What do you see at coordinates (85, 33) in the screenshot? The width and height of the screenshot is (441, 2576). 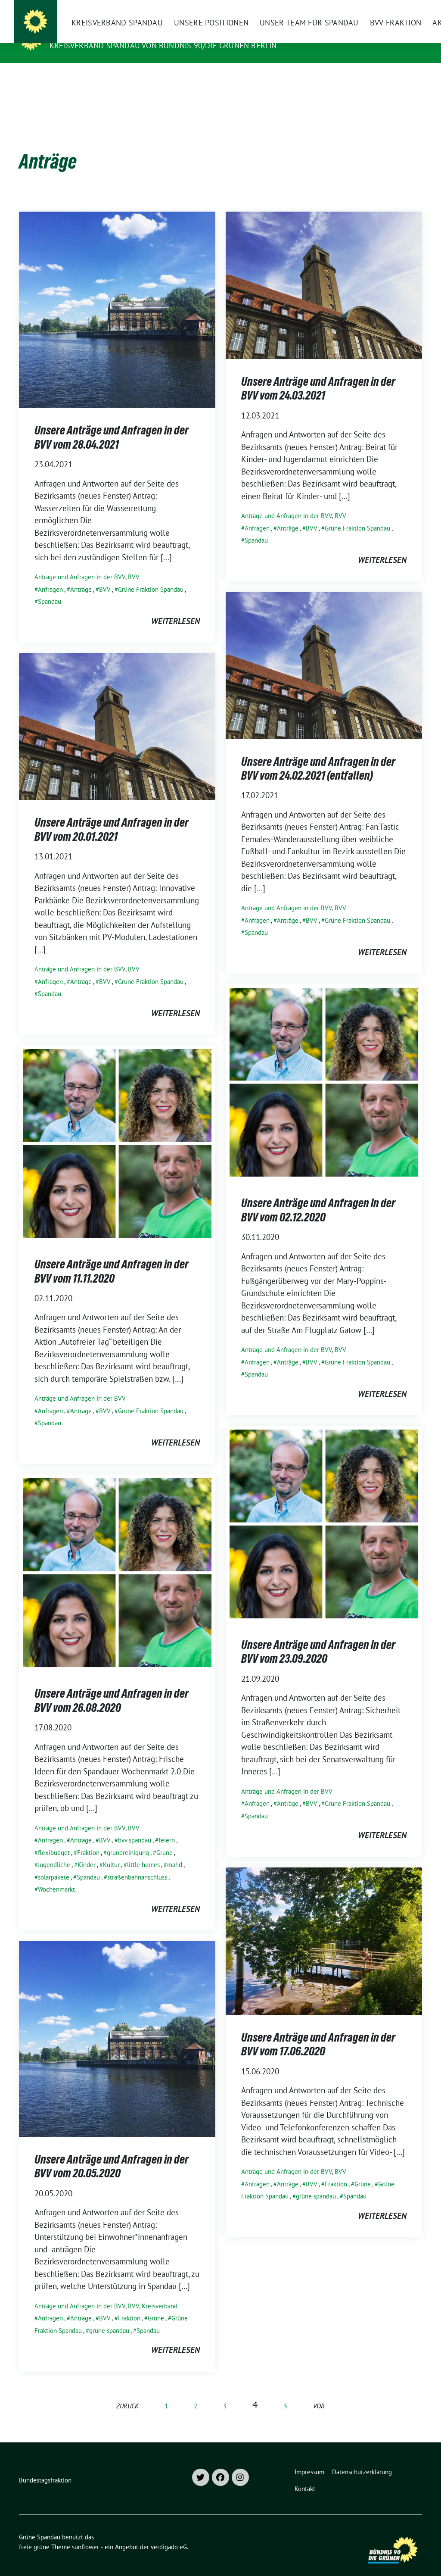 I see `Grüne Spandau` at bounding box center [85, 33].